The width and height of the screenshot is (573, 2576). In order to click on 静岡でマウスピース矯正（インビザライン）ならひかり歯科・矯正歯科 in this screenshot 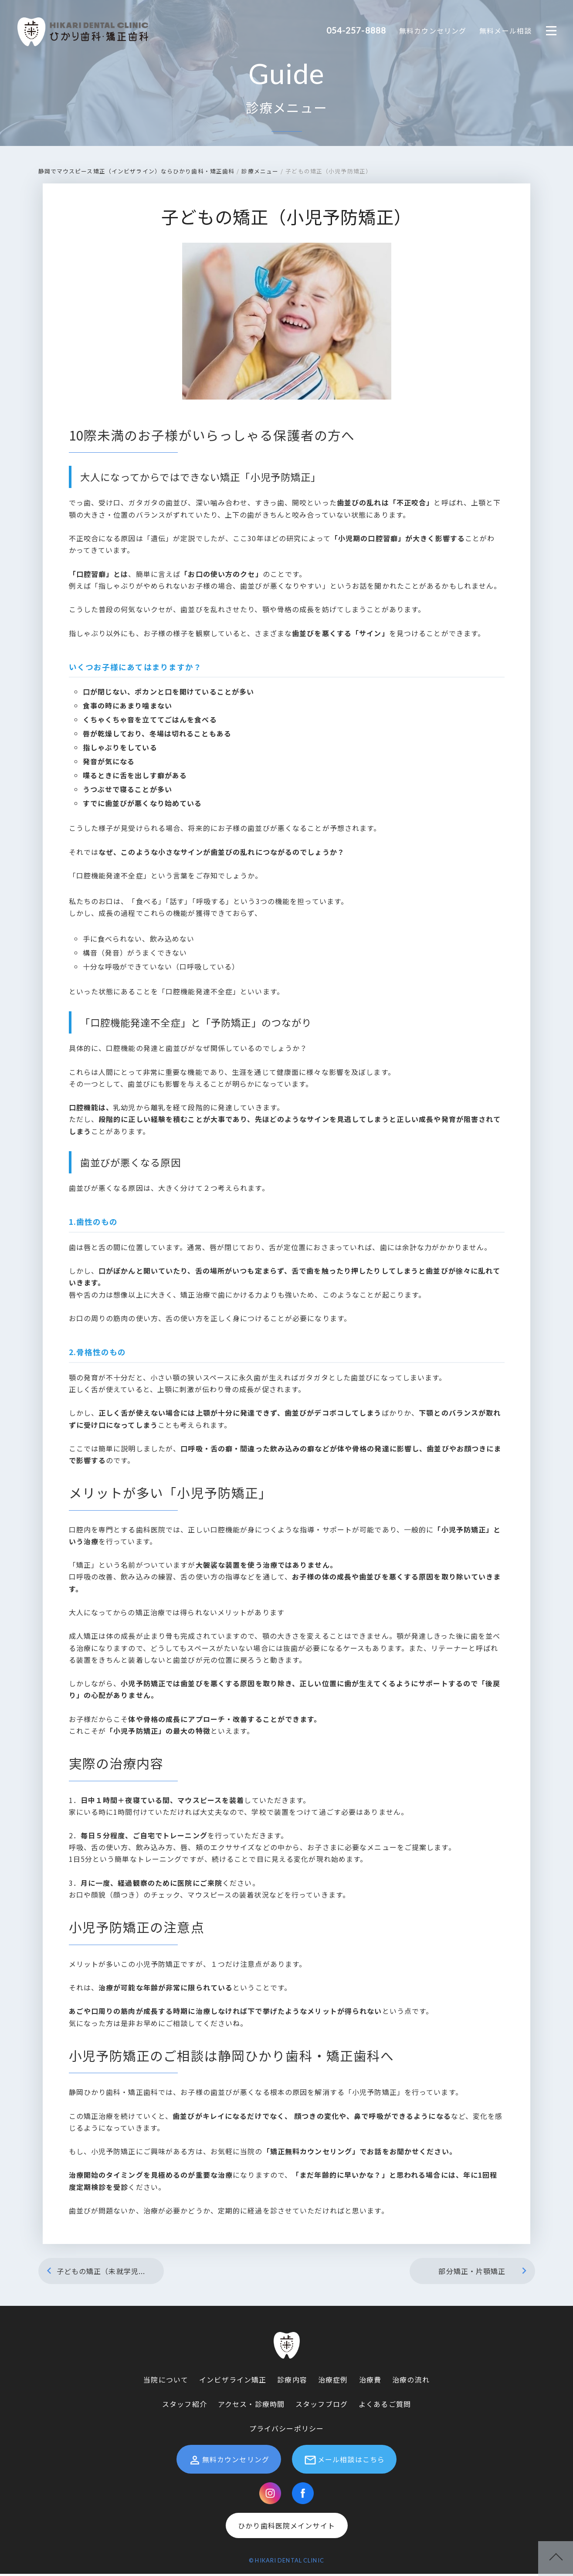, I will do `click(136, 173)`.